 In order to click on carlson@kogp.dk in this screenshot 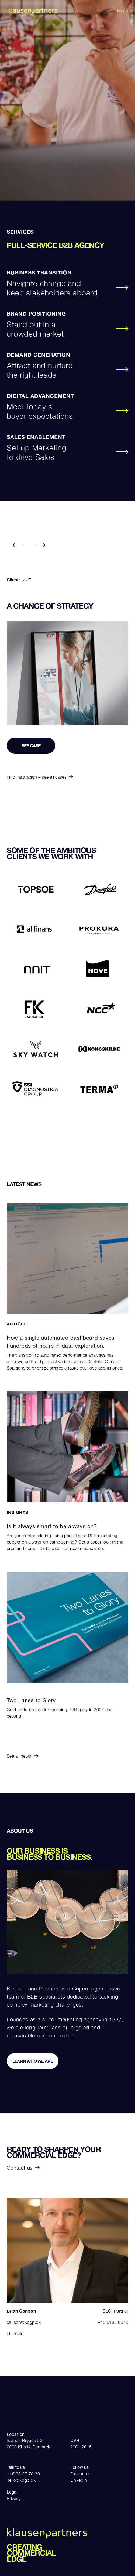, I will do `click(24, 2322)`.